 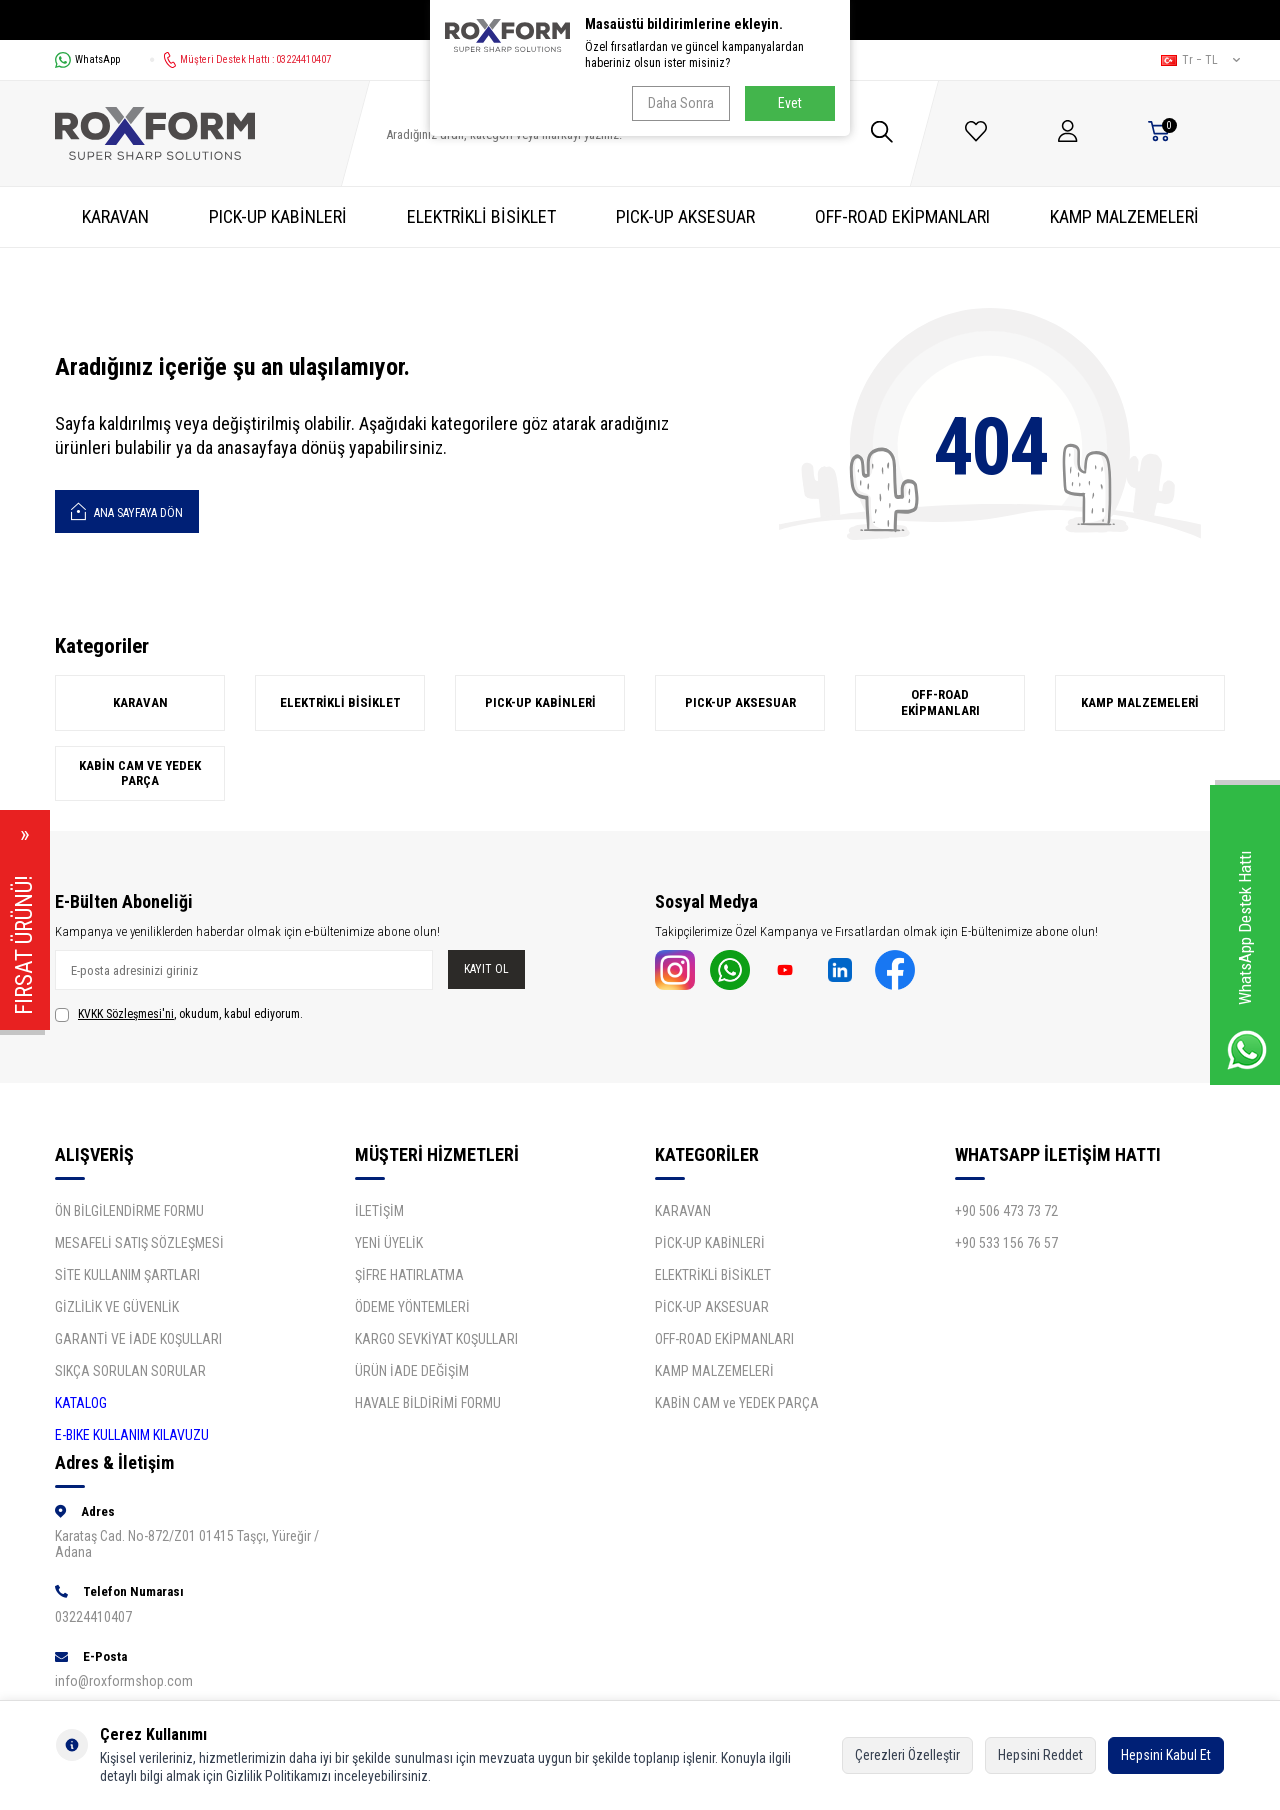 What do you see at coordinates (126, 1014) in the screenshot?
I see `KVKK Sözleşmesi'ni` at bounding box center [126, 1014].